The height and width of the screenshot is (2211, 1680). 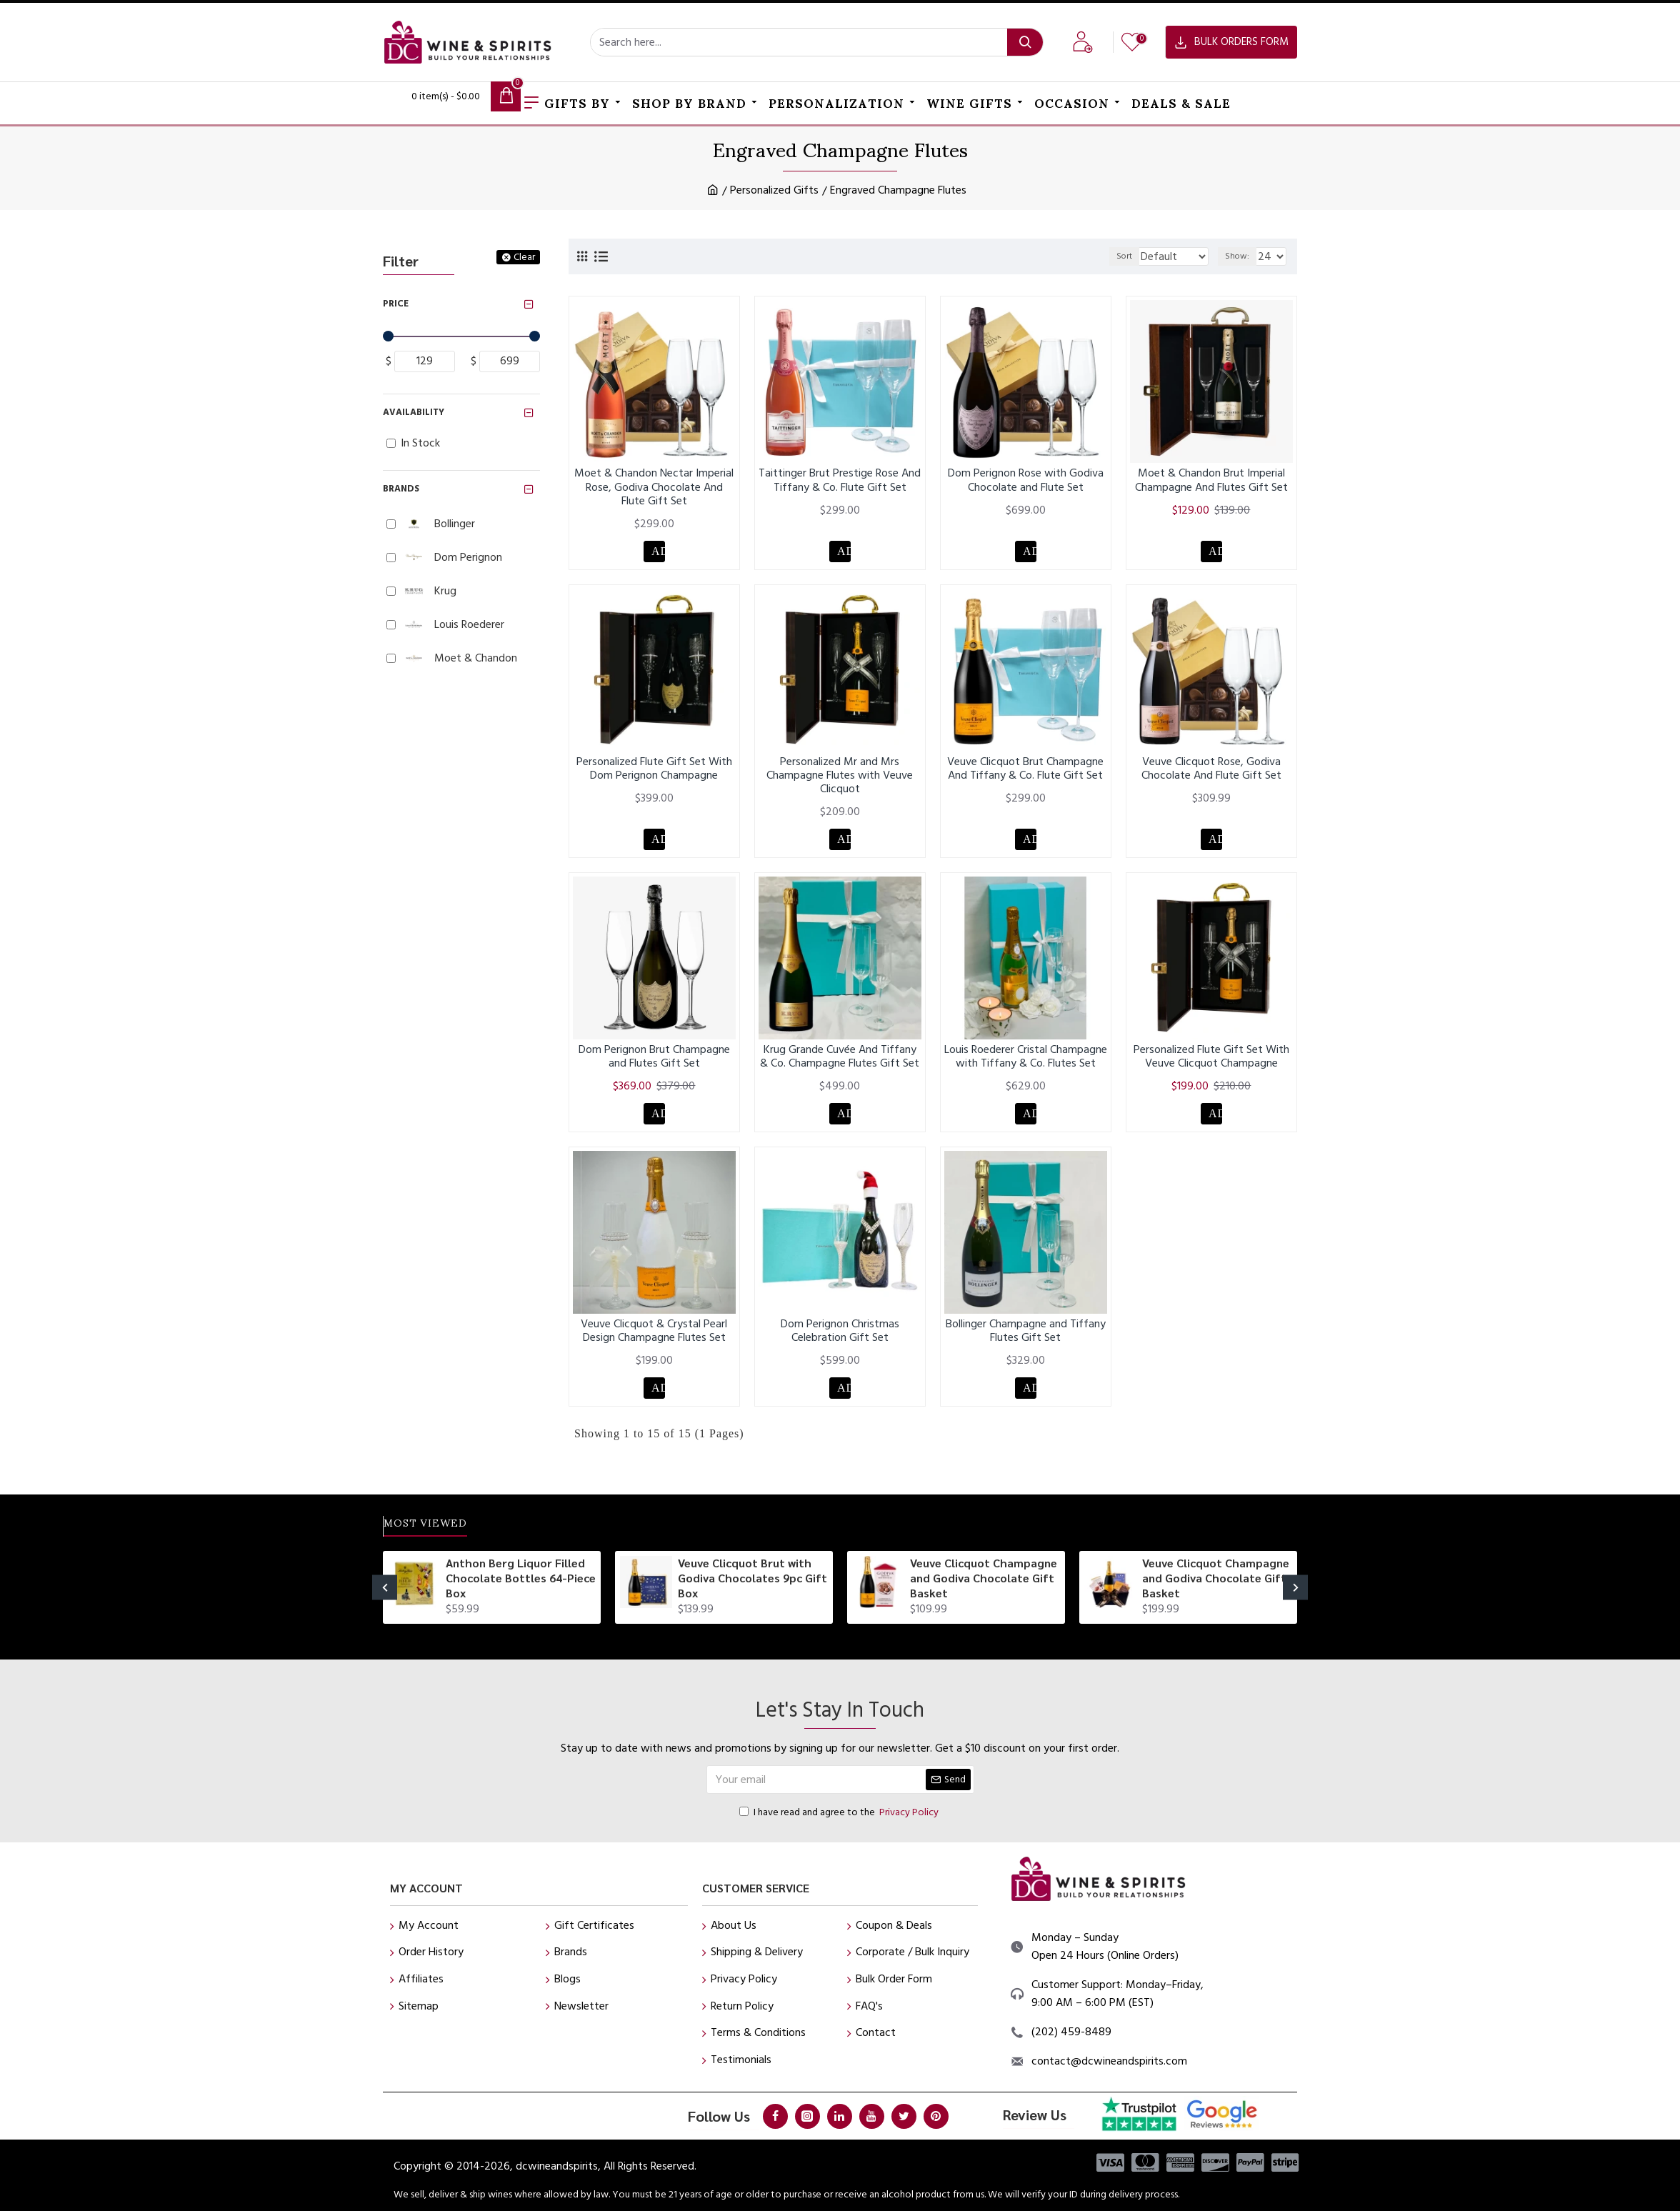 What do you see at coordinates (839, 1063) in the screenshot?
I see `Krug Grande Cuvée And Tiffany & Co. Champagne Flutes Gift Set` at bounding box center [839, 1063].